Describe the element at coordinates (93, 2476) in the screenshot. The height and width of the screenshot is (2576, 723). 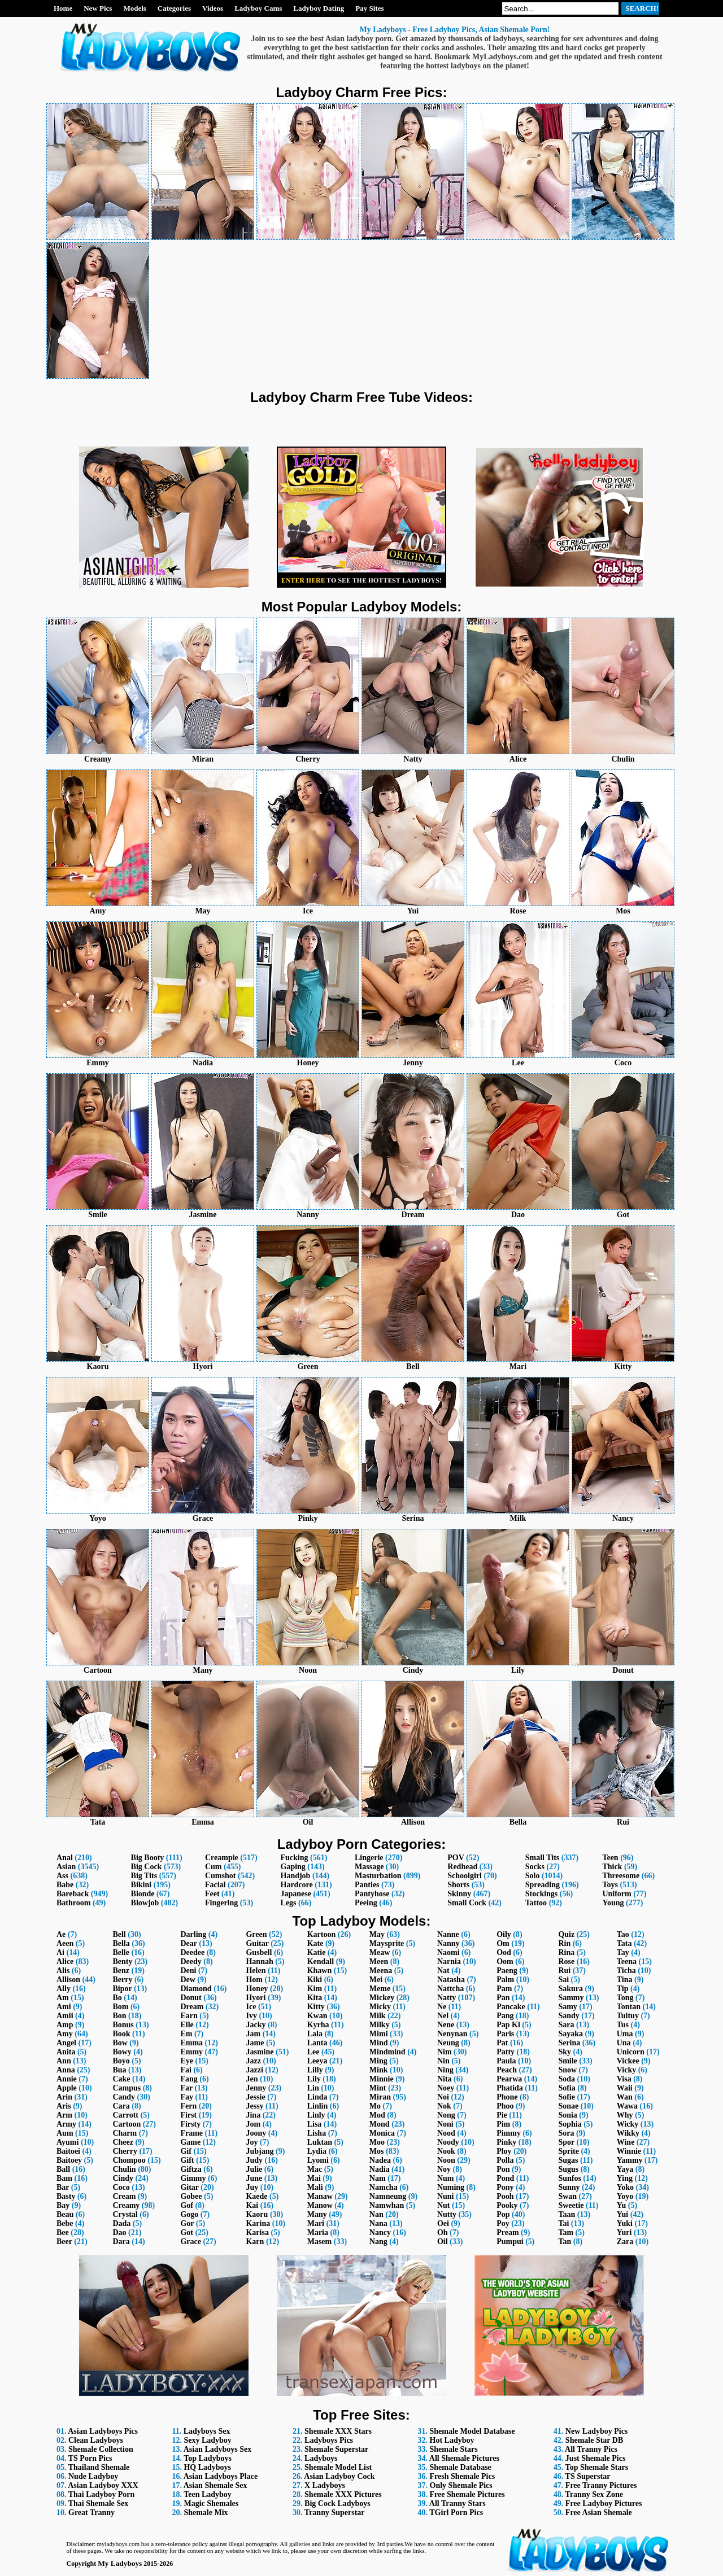
I see `Nude Ladyboy` at that location.